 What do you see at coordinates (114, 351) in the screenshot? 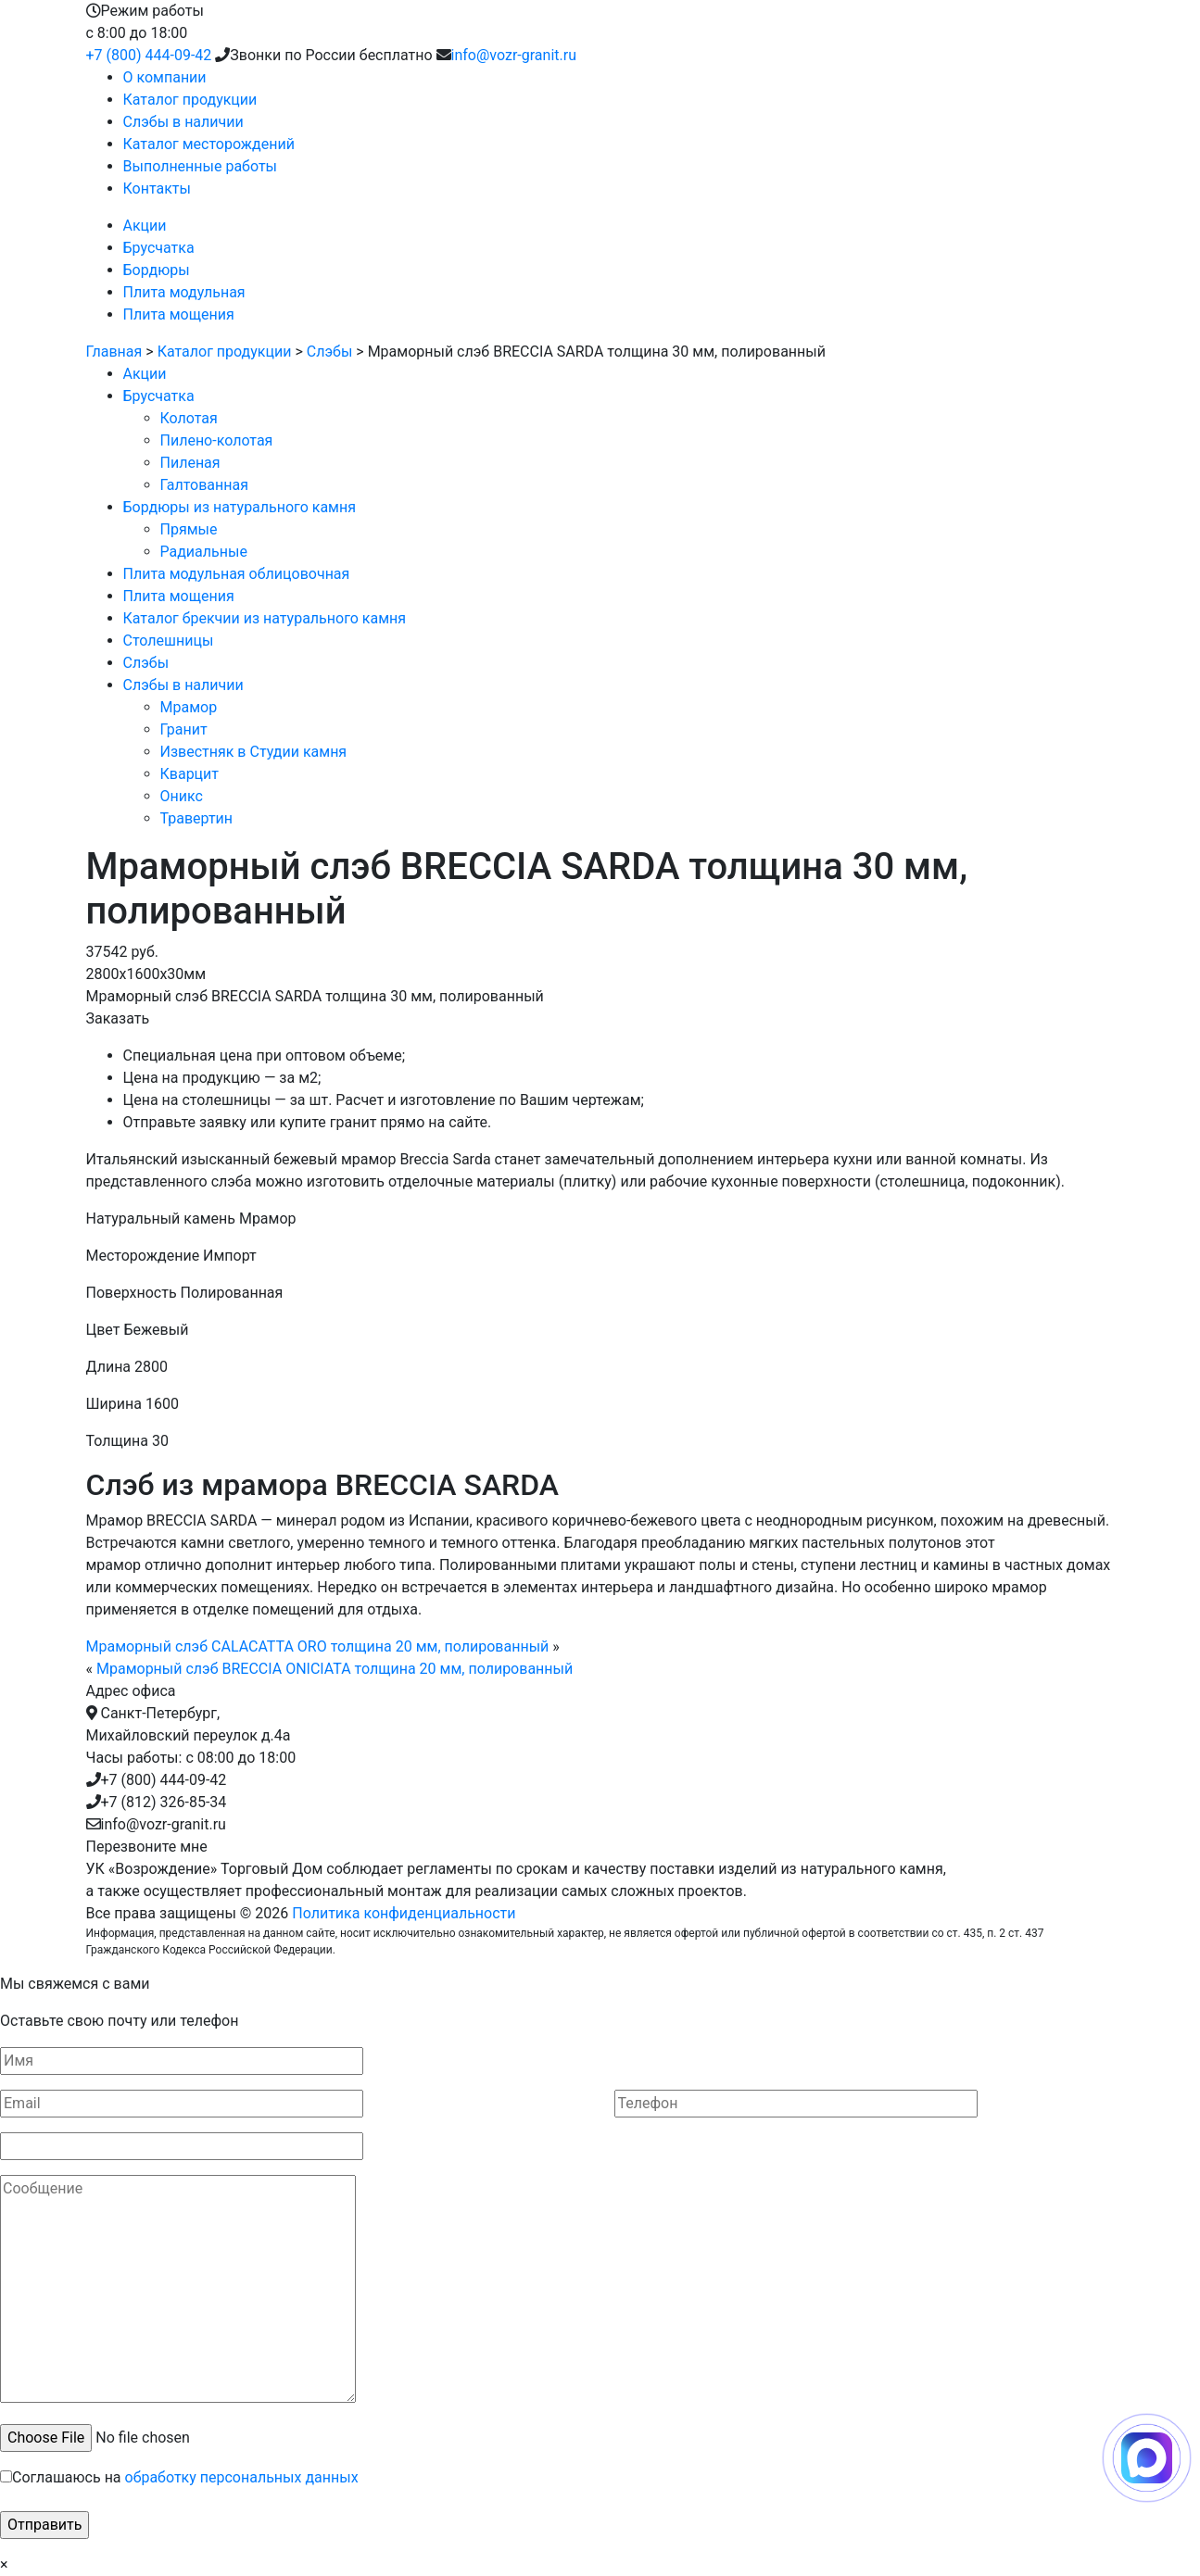
I see `Главная` at bounding box center [114, 351].